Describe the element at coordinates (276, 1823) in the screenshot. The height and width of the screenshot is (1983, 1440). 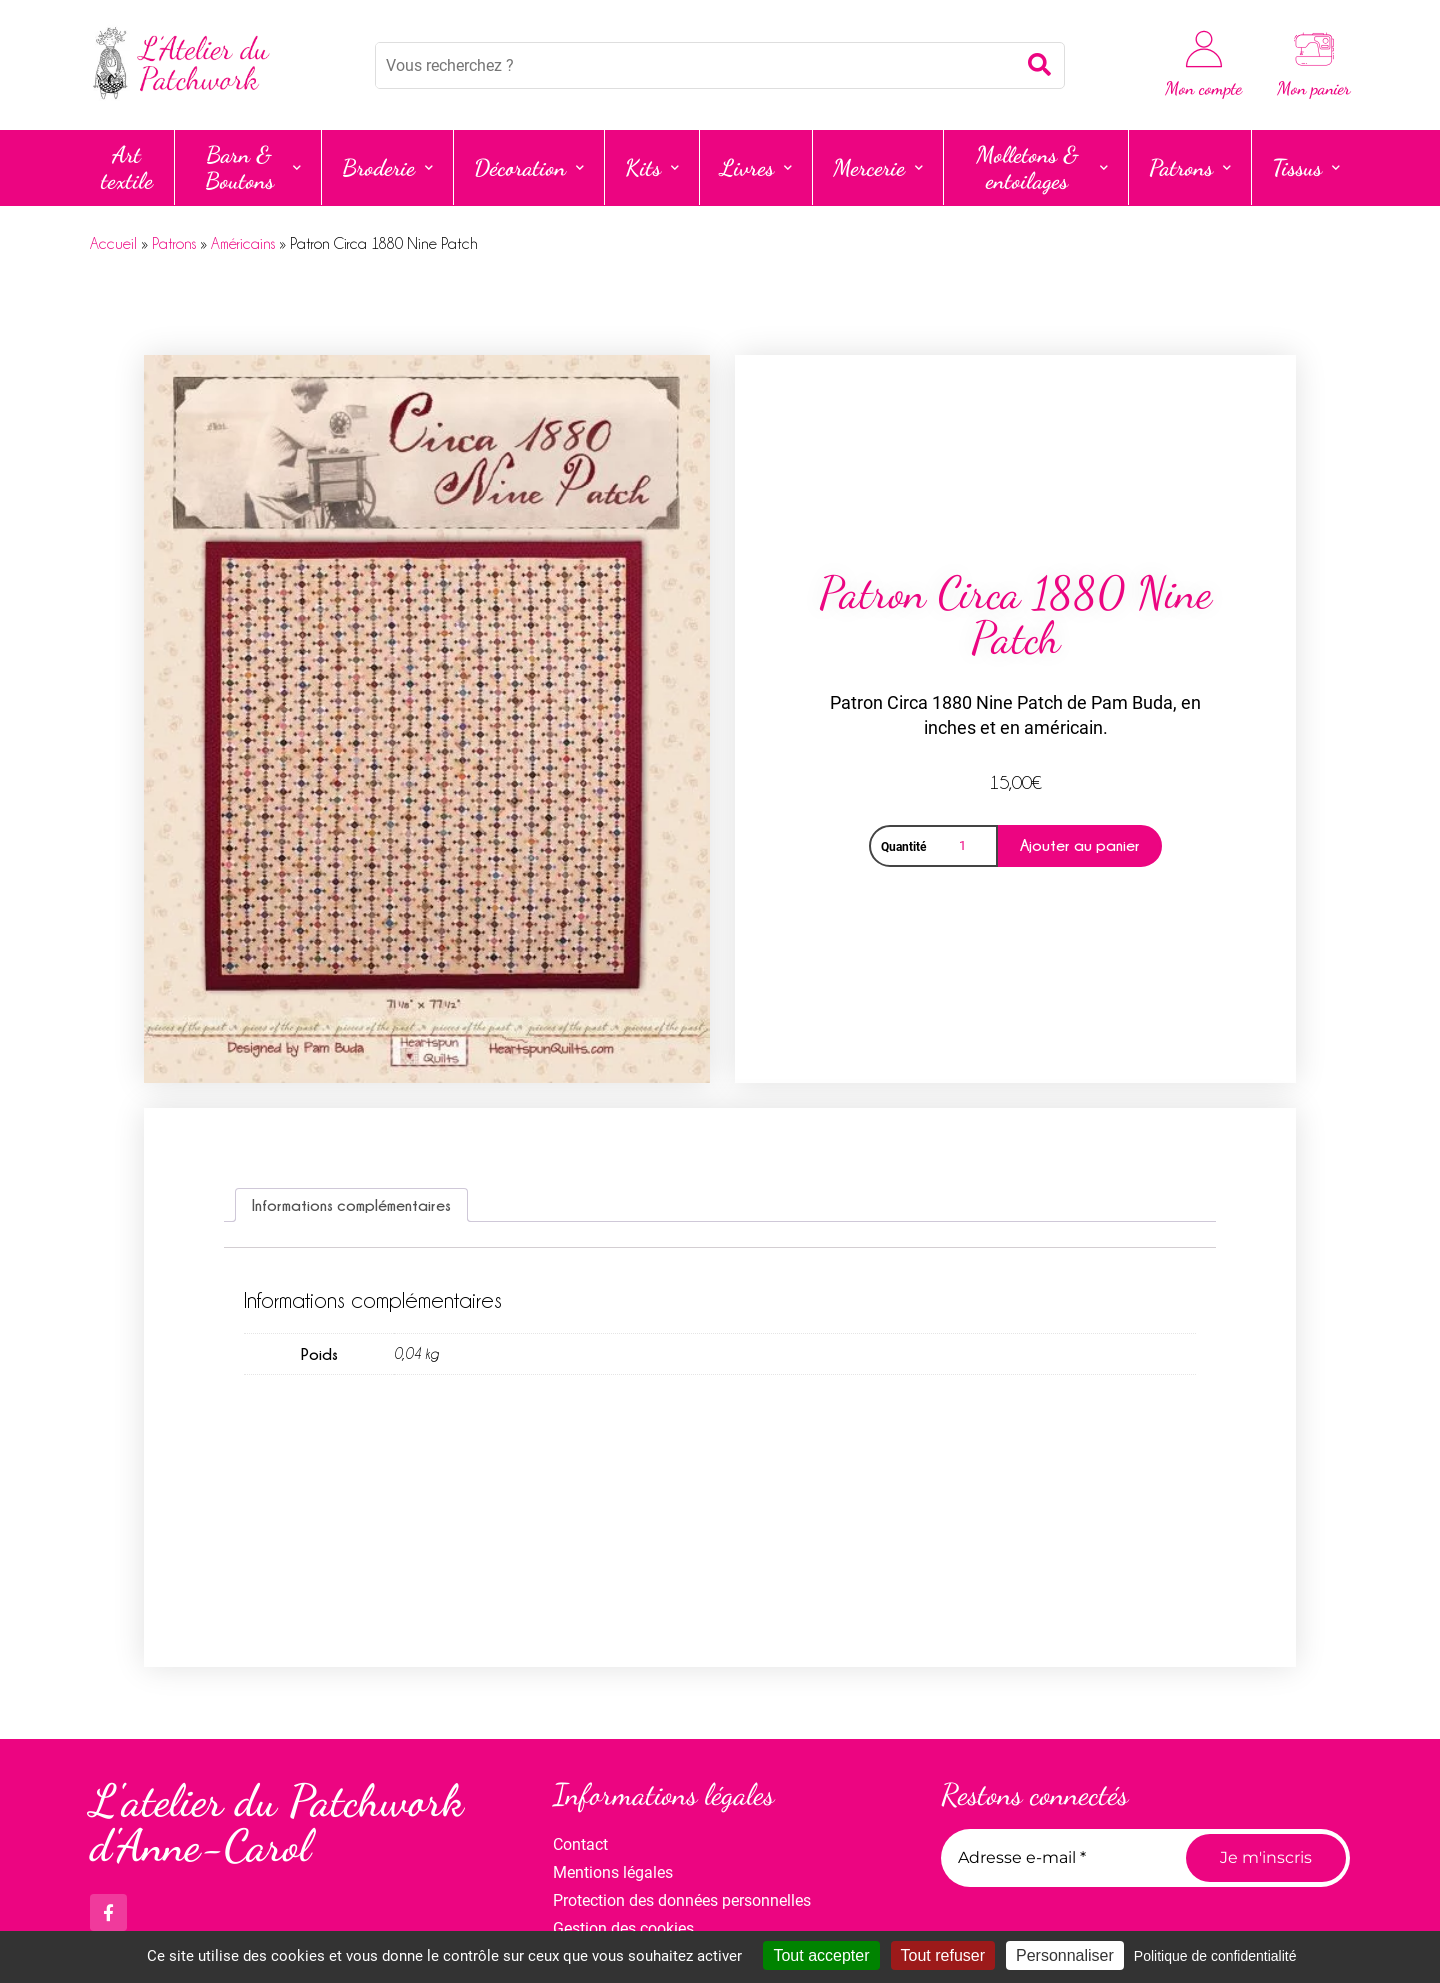
I see `L'atelier du Patchwork d'Anne-Carol` at that location.